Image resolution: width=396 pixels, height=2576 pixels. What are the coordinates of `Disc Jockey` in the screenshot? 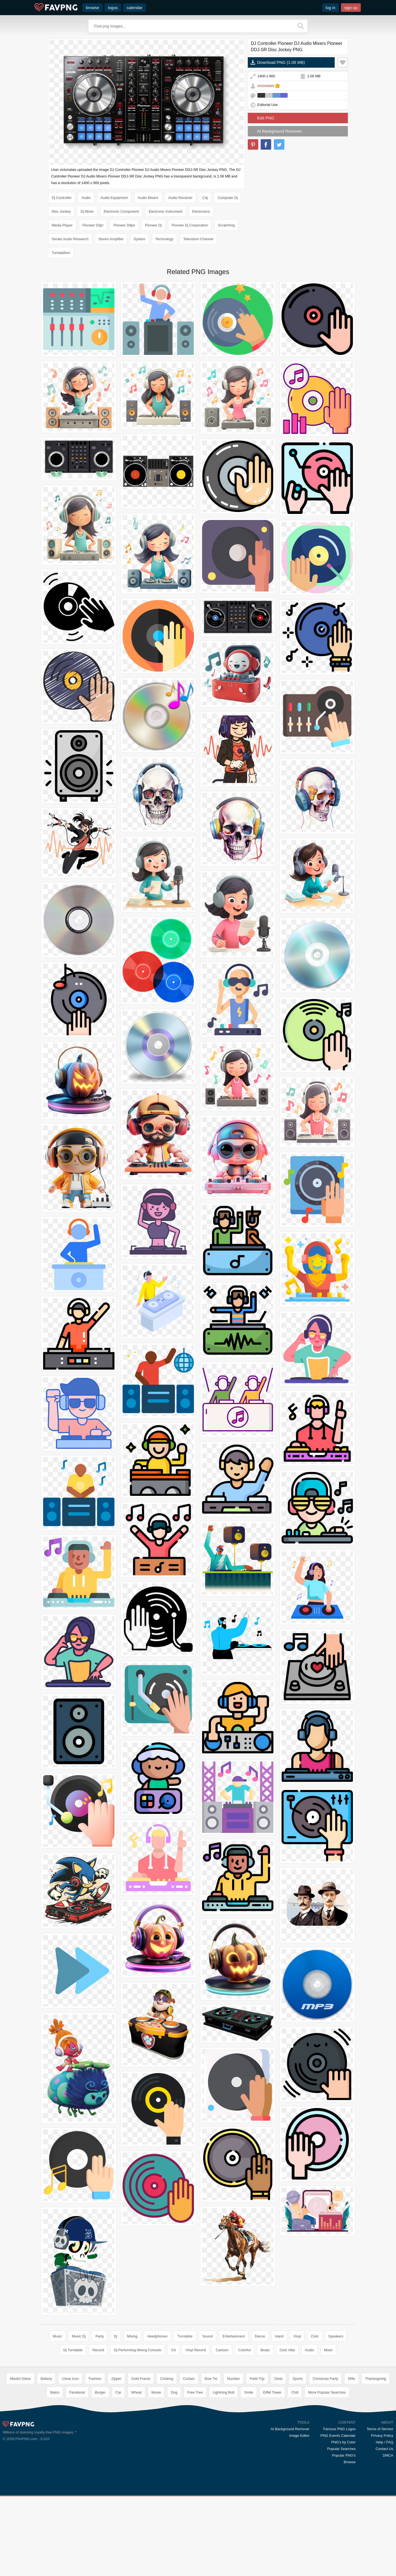 It's located at (61, 211).